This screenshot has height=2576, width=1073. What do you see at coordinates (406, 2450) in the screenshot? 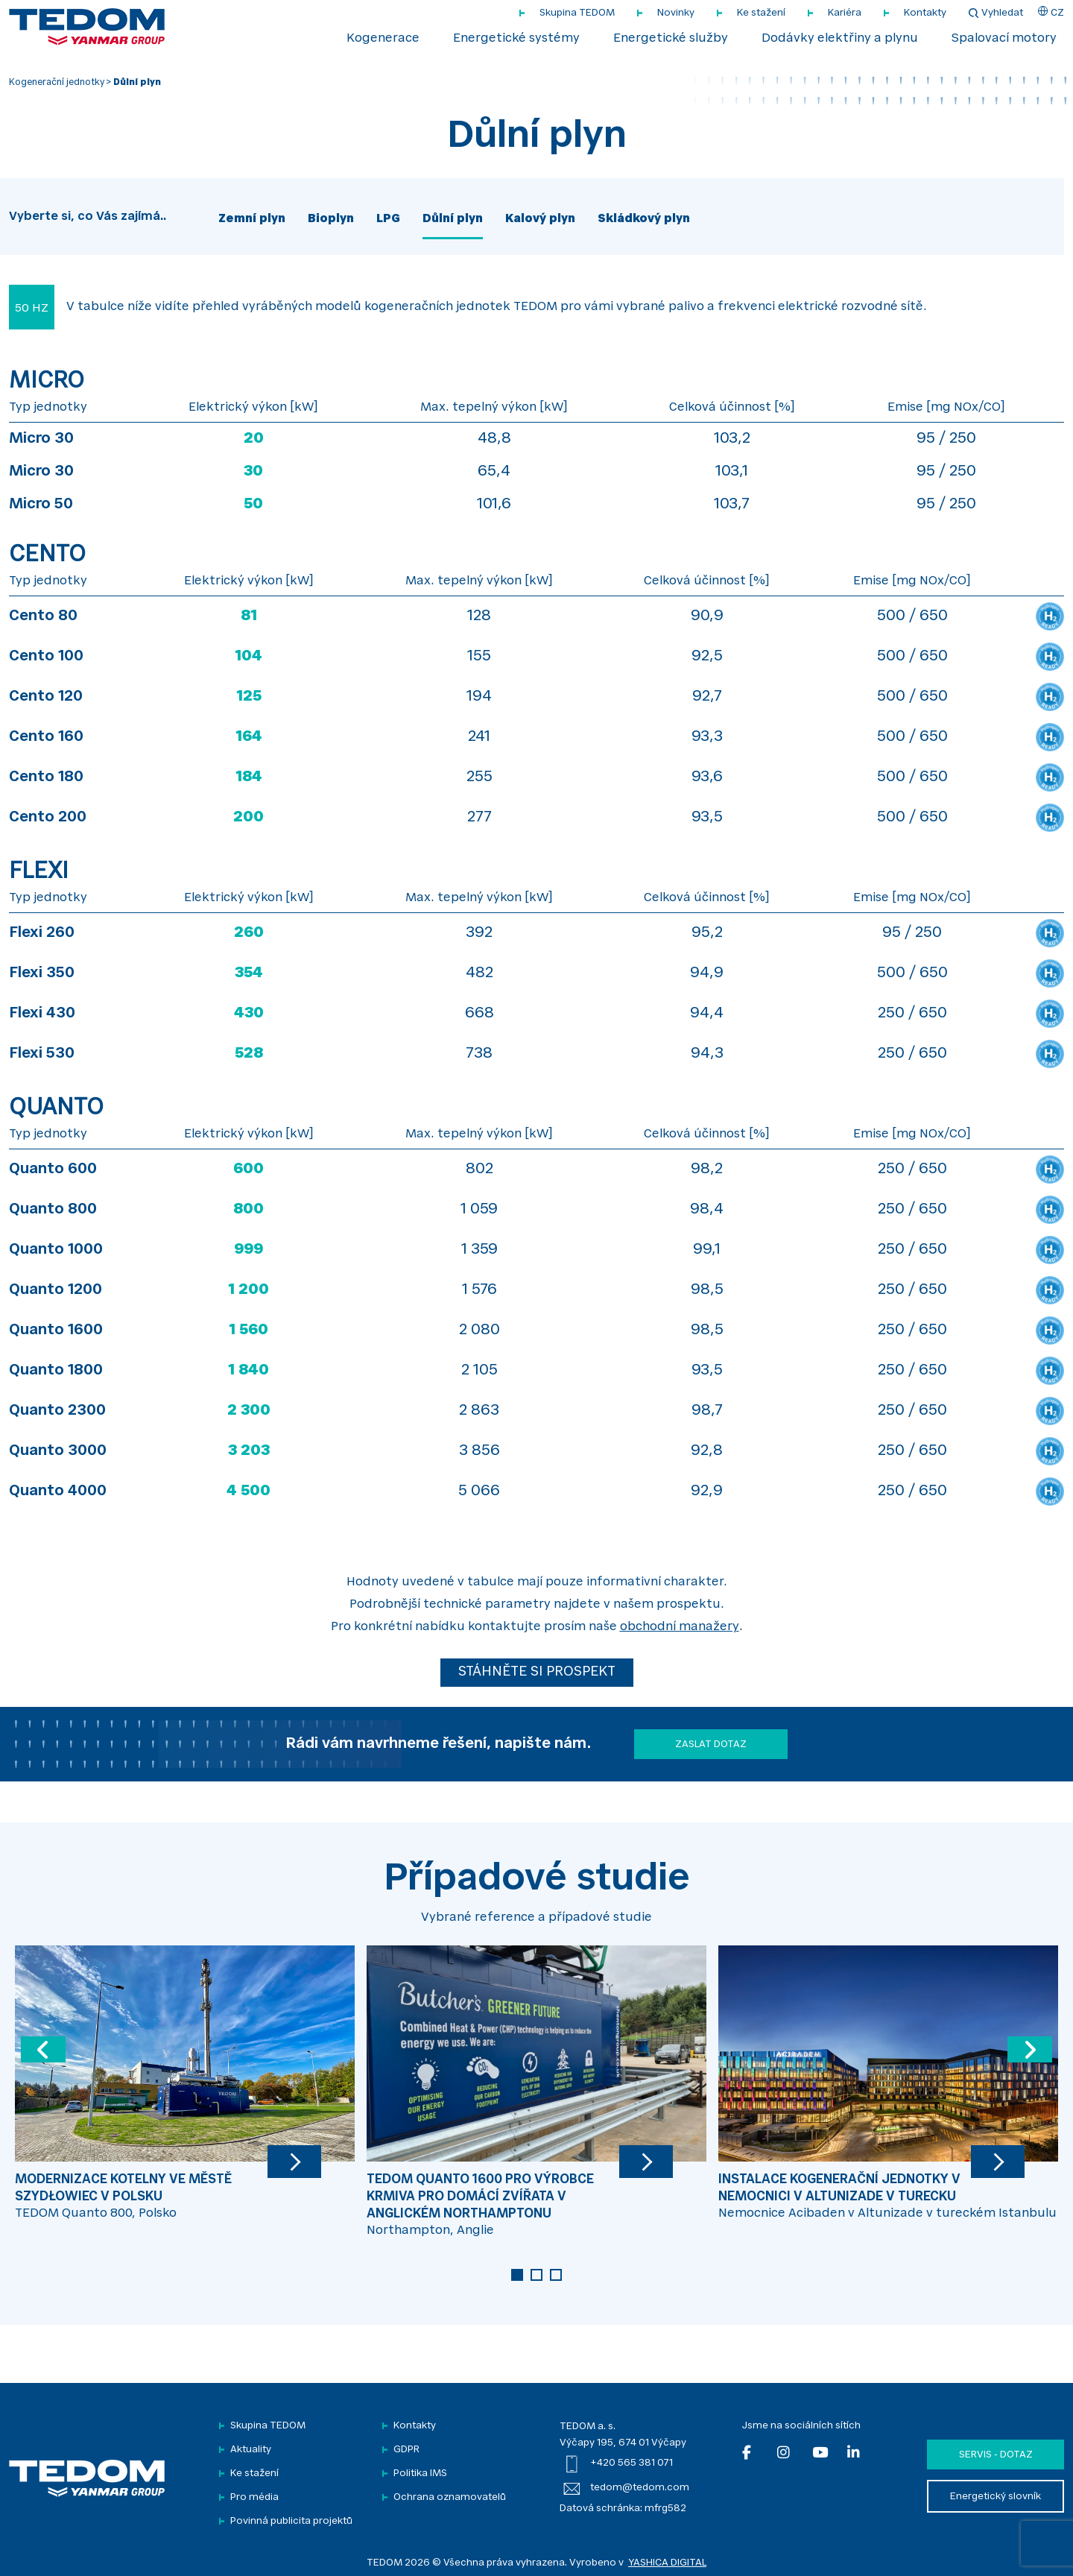
I see `GDPR` at bounding box center [406, 2450].